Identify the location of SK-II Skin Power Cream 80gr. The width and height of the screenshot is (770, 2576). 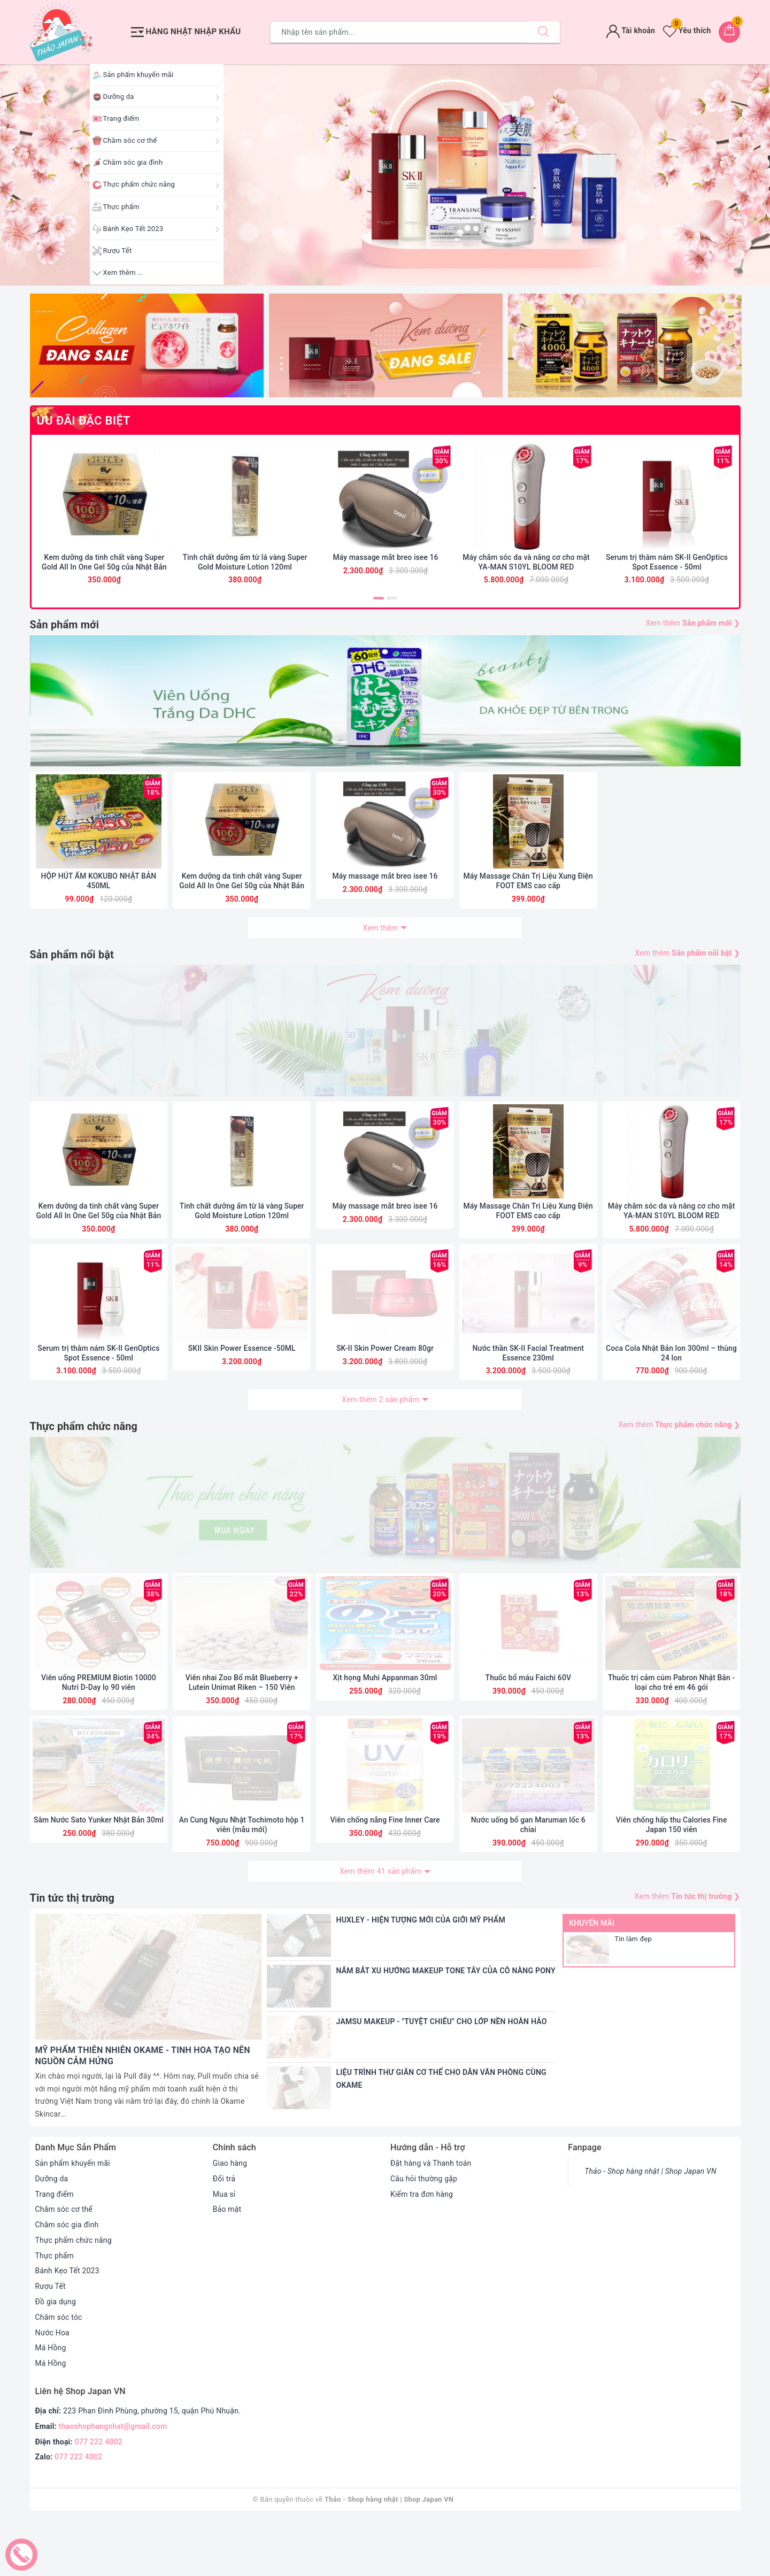
(385, 1385).